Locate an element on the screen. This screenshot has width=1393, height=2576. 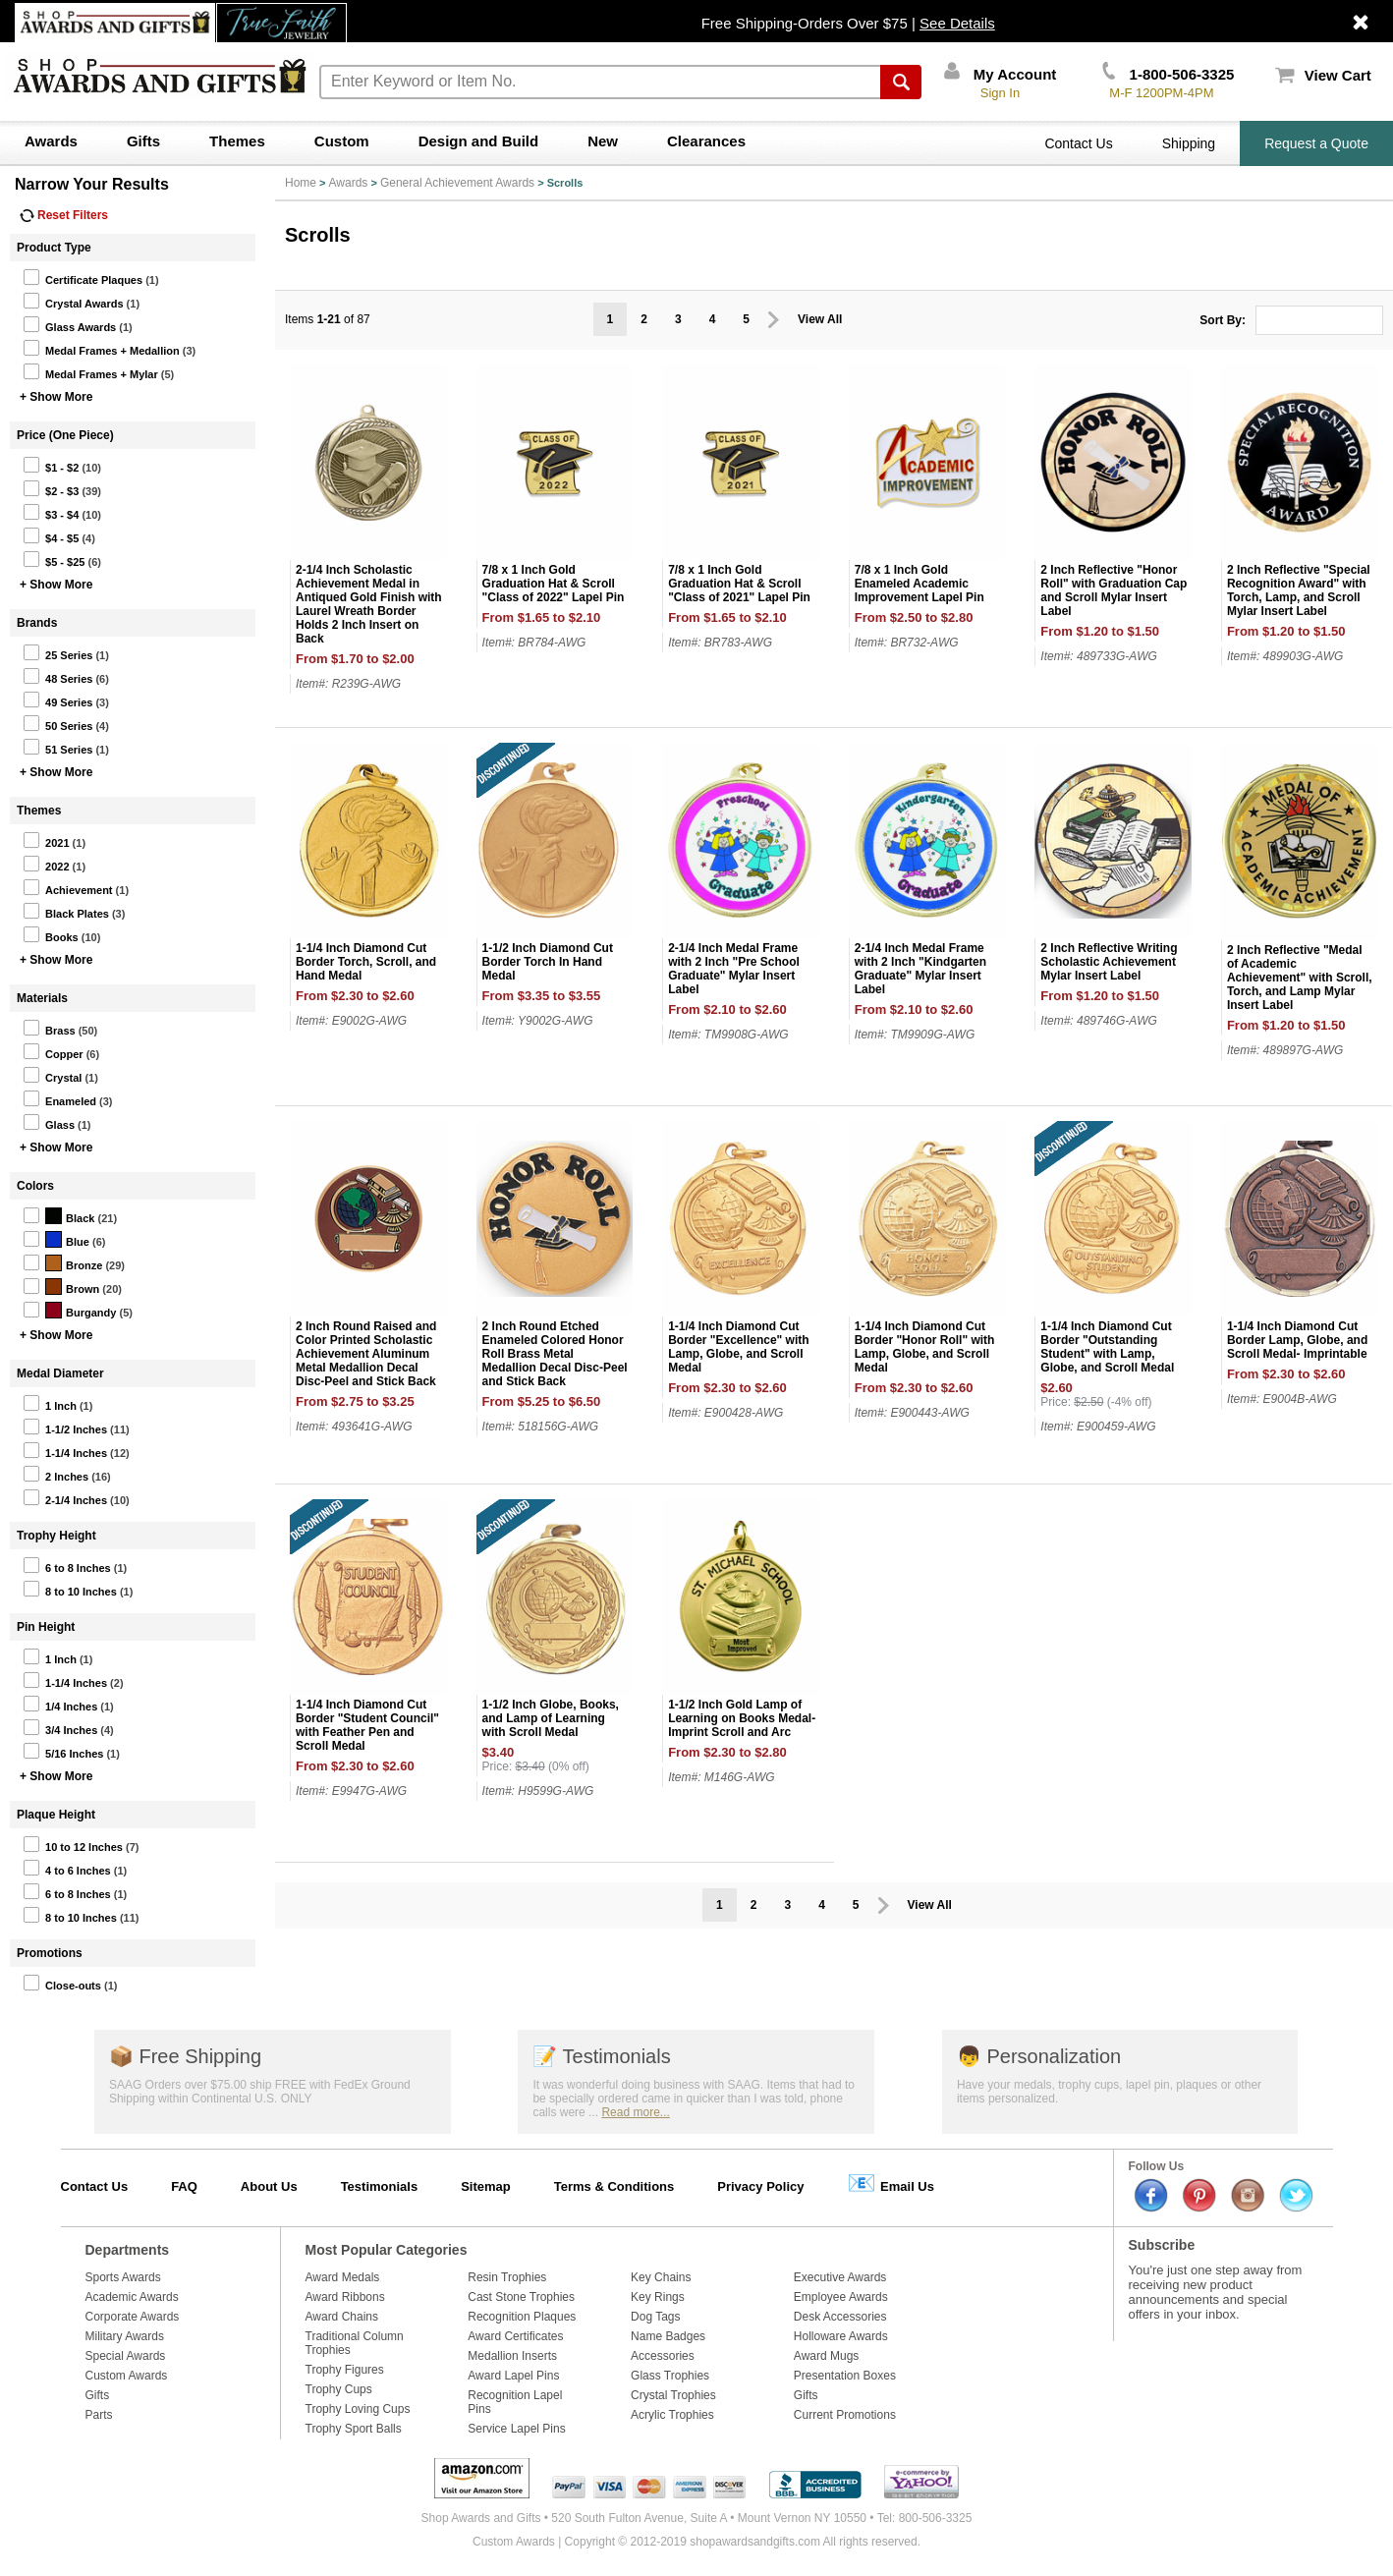
Accessories is located at coordinates (663, 2356).